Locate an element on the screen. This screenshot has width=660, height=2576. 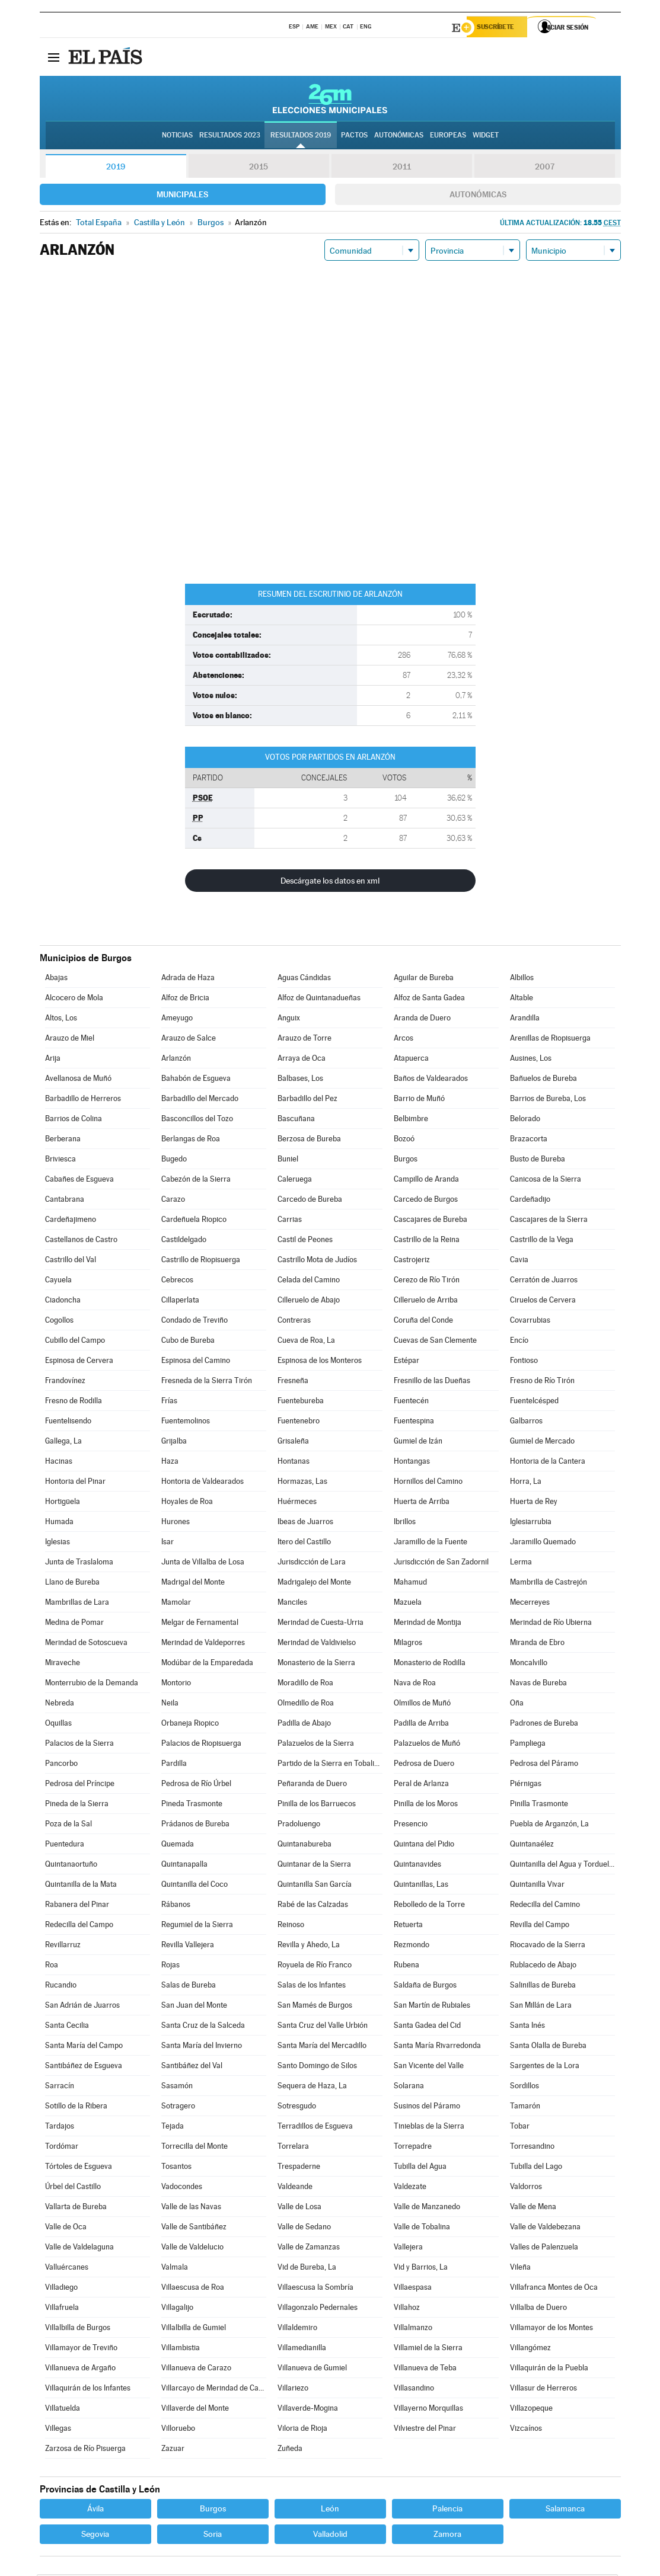
Hontoria de Valdearados is located at coordinates (202, 1483).